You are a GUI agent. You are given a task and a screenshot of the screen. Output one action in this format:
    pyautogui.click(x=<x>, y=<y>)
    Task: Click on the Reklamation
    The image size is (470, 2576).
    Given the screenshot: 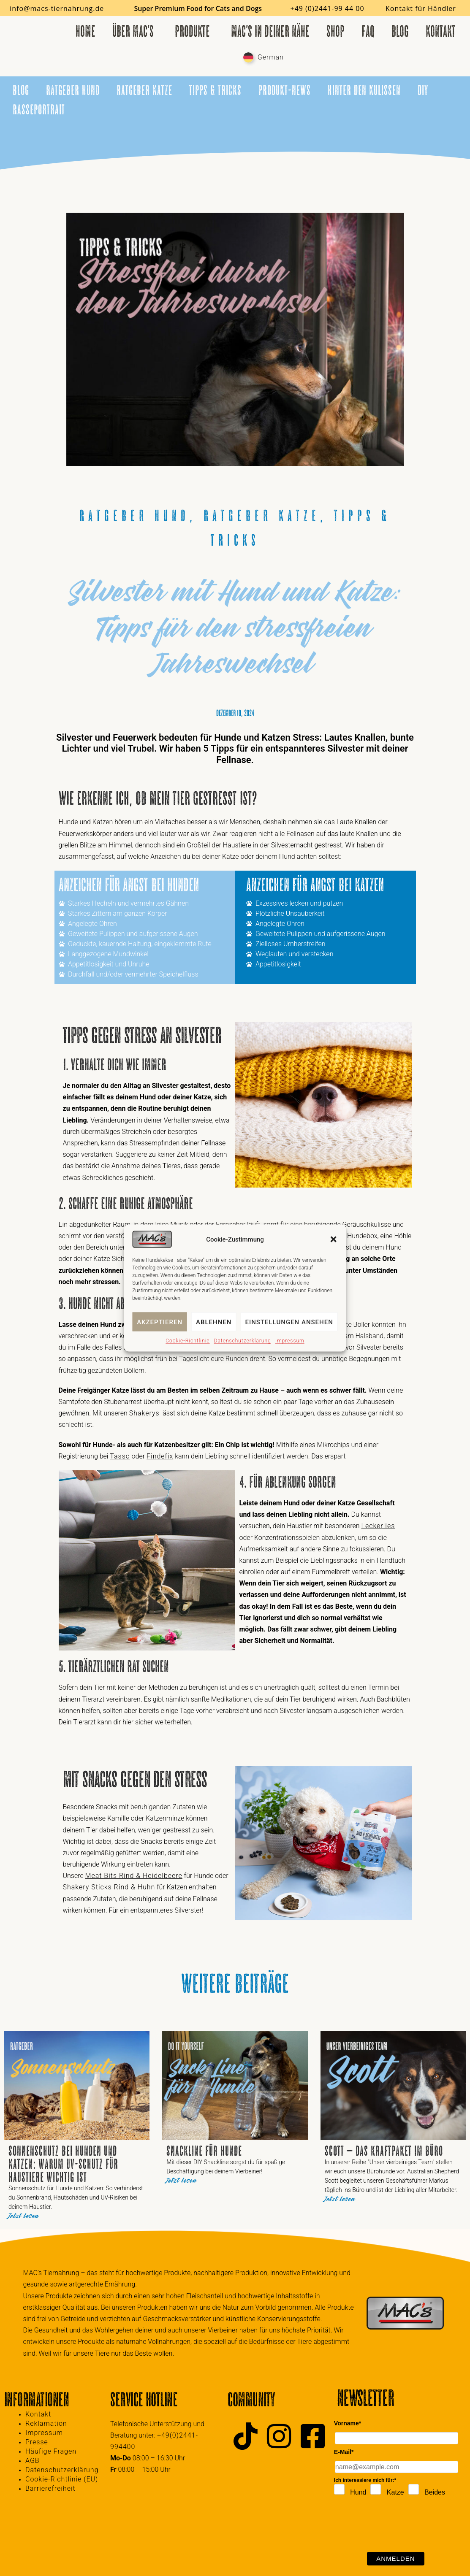 What is the action you would take?
    pyautogui.click(x=46, y=2423)
    